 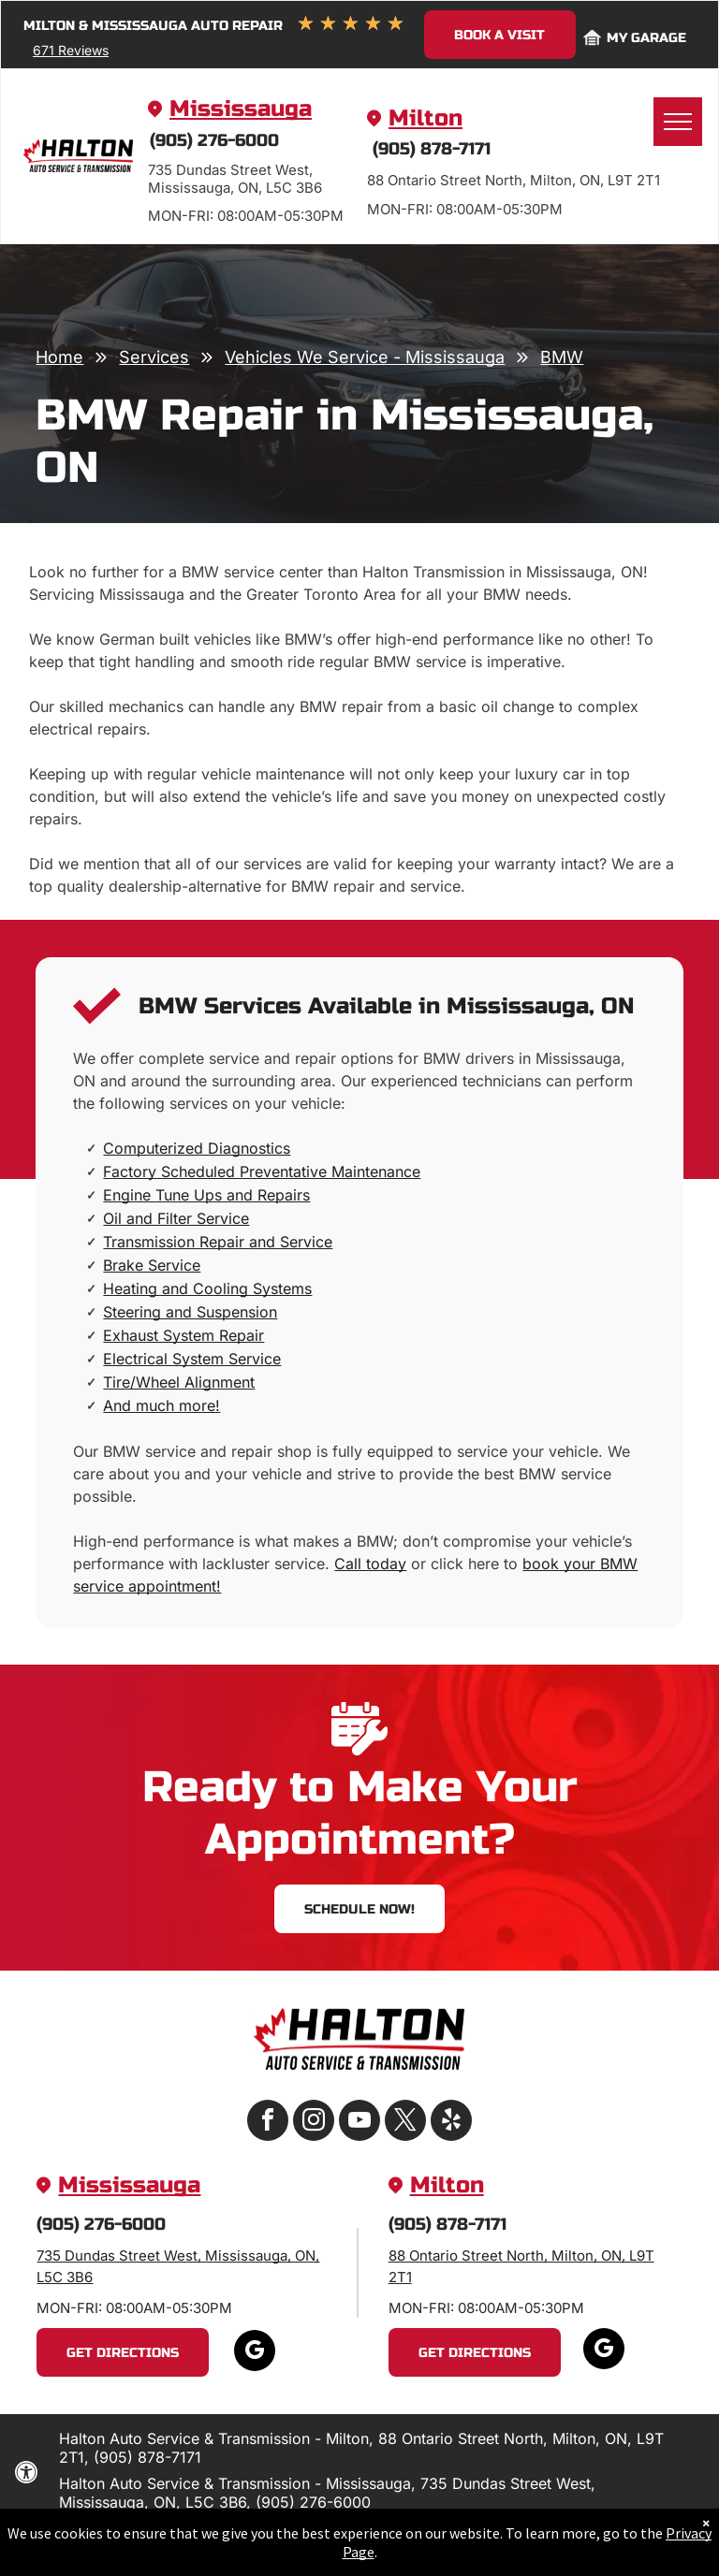 I want to click on Call today, so click(x=370, y=1563).